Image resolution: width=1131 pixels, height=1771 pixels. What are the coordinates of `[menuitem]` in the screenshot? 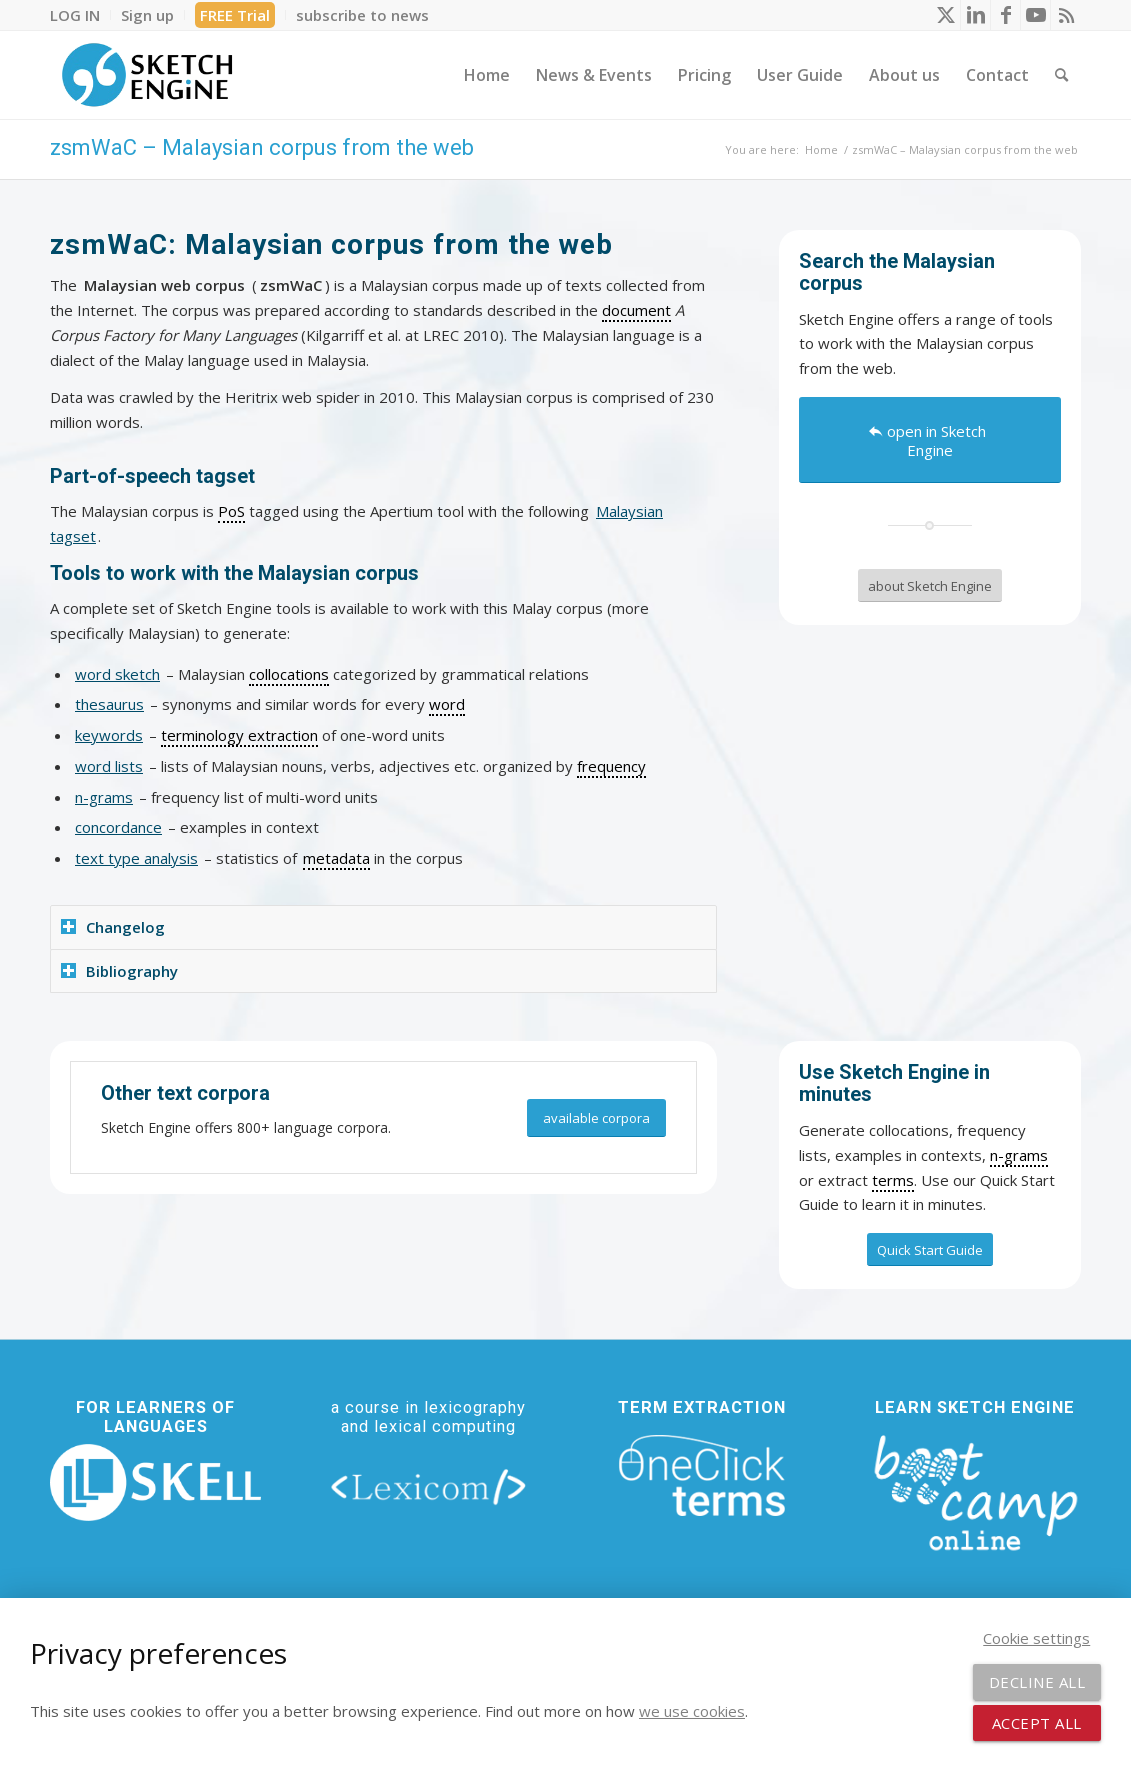 It's located at (80, 15).